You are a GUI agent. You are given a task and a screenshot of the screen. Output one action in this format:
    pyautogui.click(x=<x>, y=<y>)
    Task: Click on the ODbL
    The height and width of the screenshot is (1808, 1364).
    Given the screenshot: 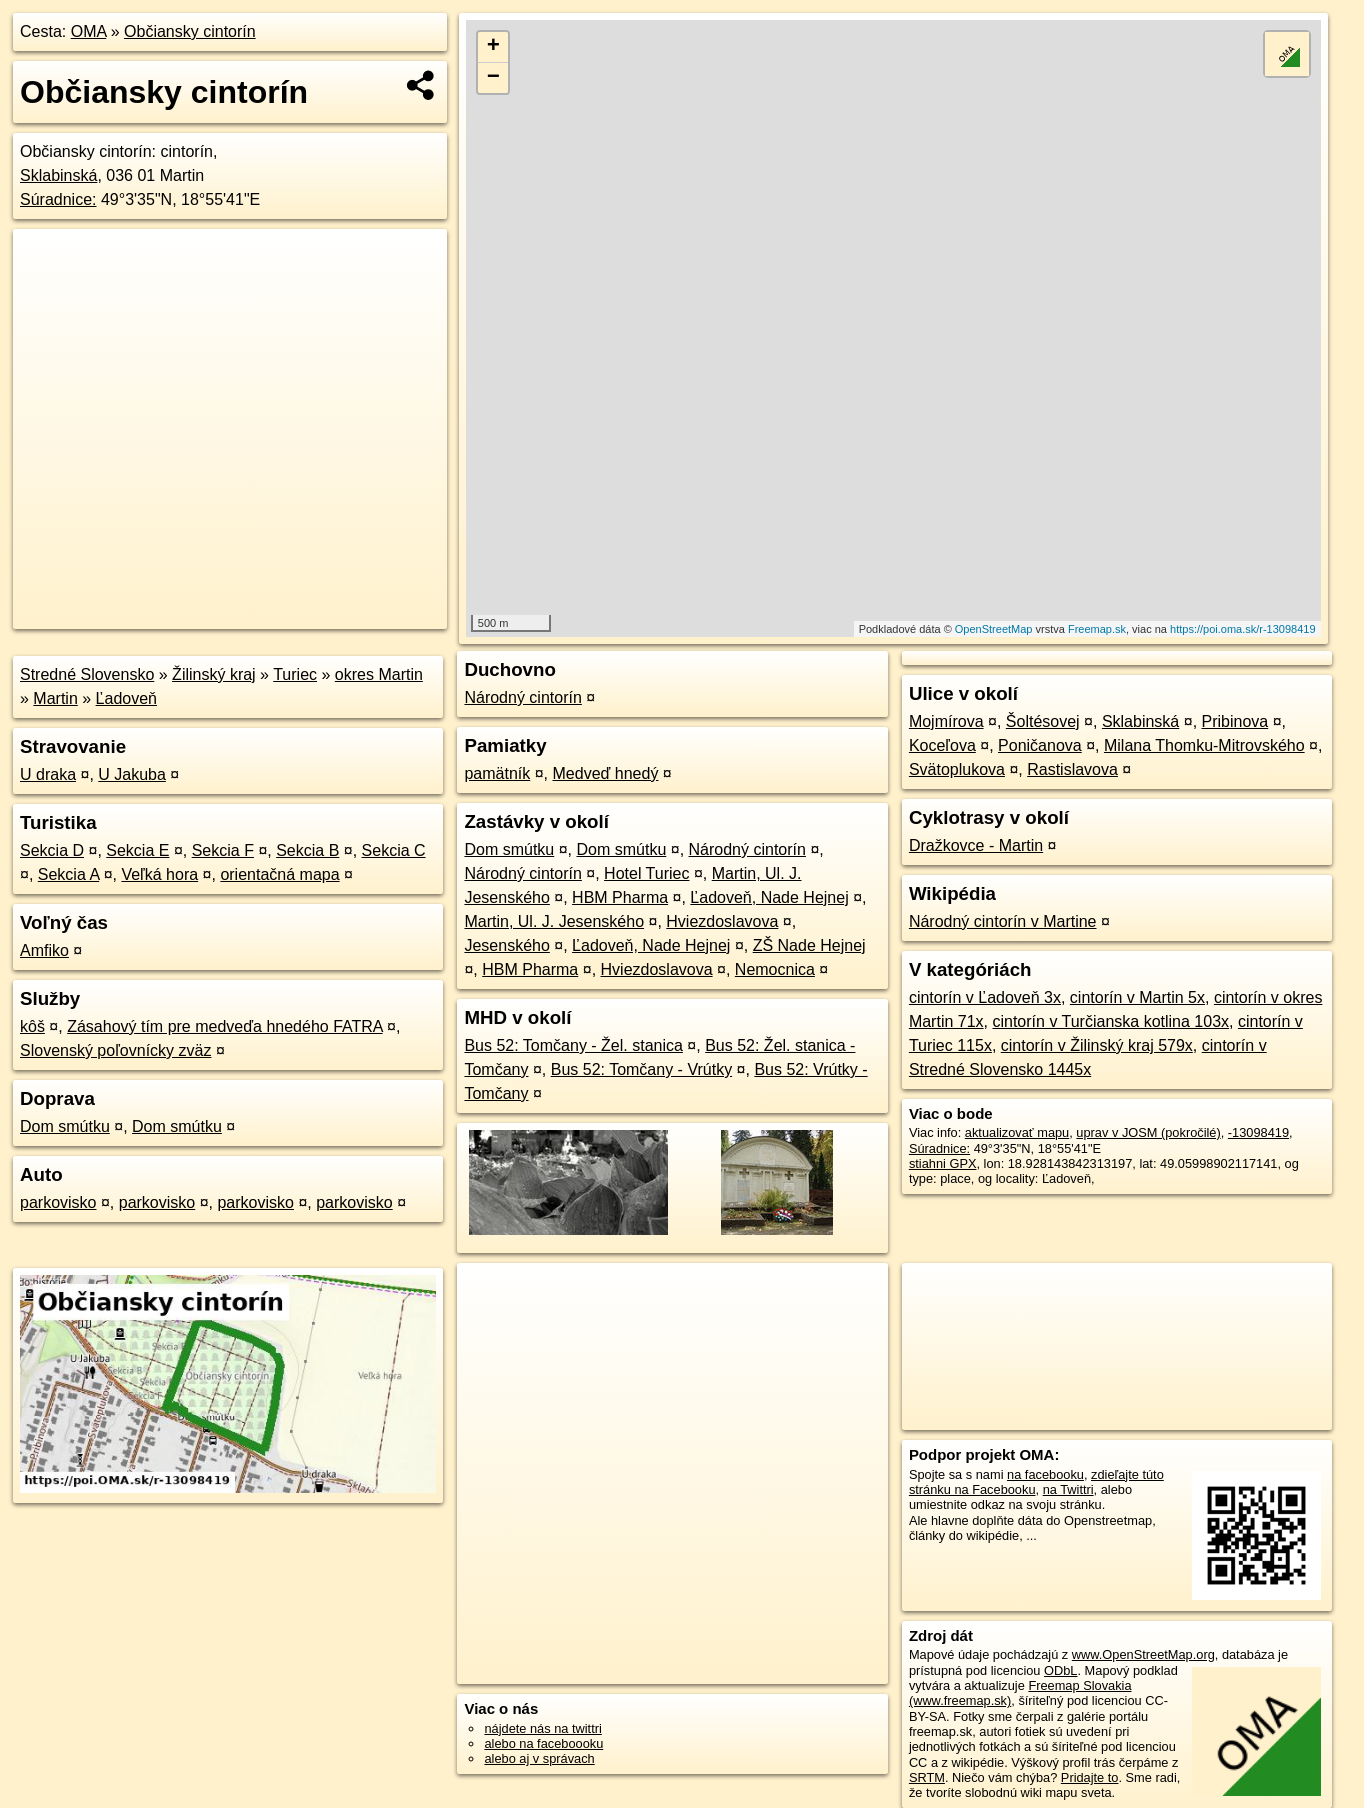 What is the action you would take?
    pyautogui.click(x=1060, y=1670)
    